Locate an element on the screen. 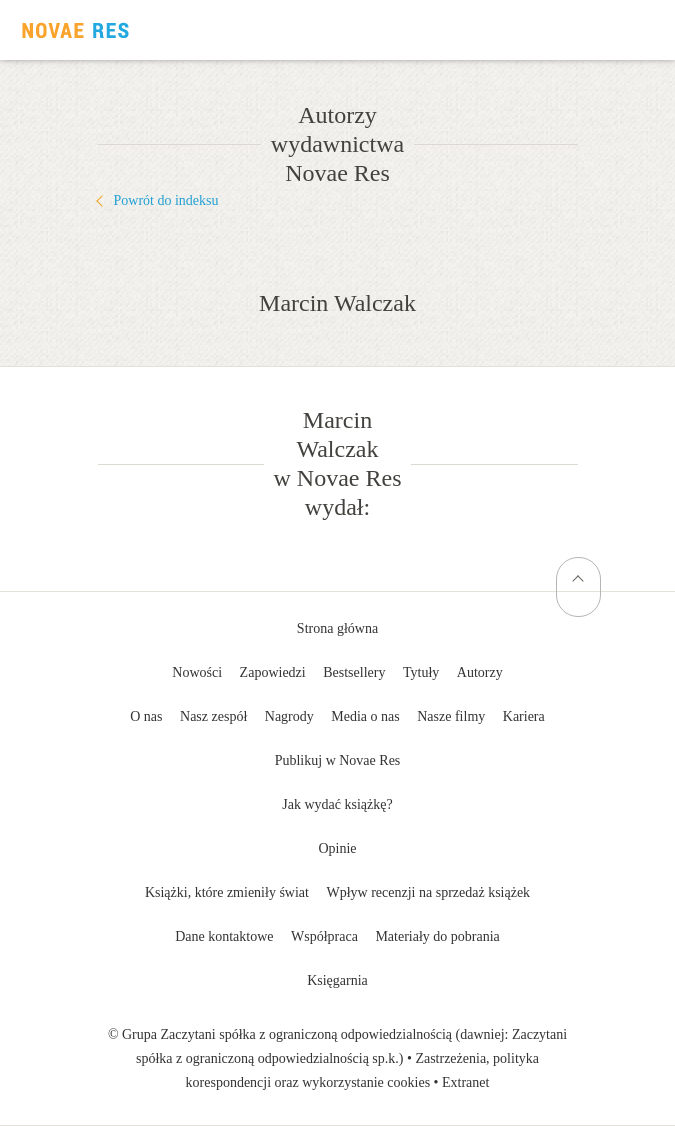  Materiały do pobrania is located at coordinates (437, 936).